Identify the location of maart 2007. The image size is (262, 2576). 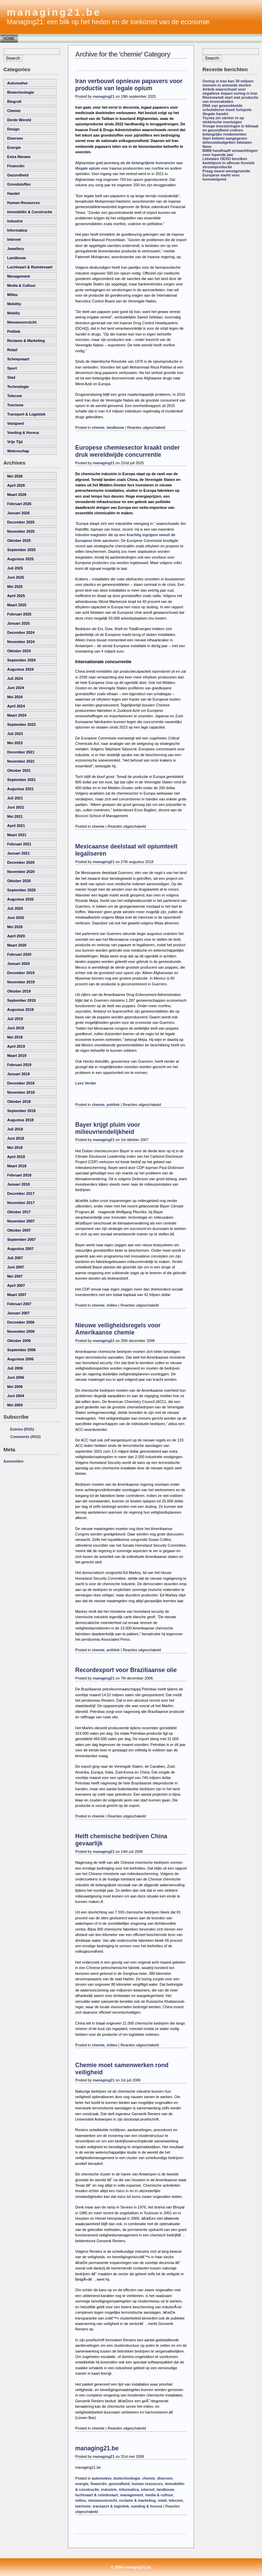
(17, 1295).